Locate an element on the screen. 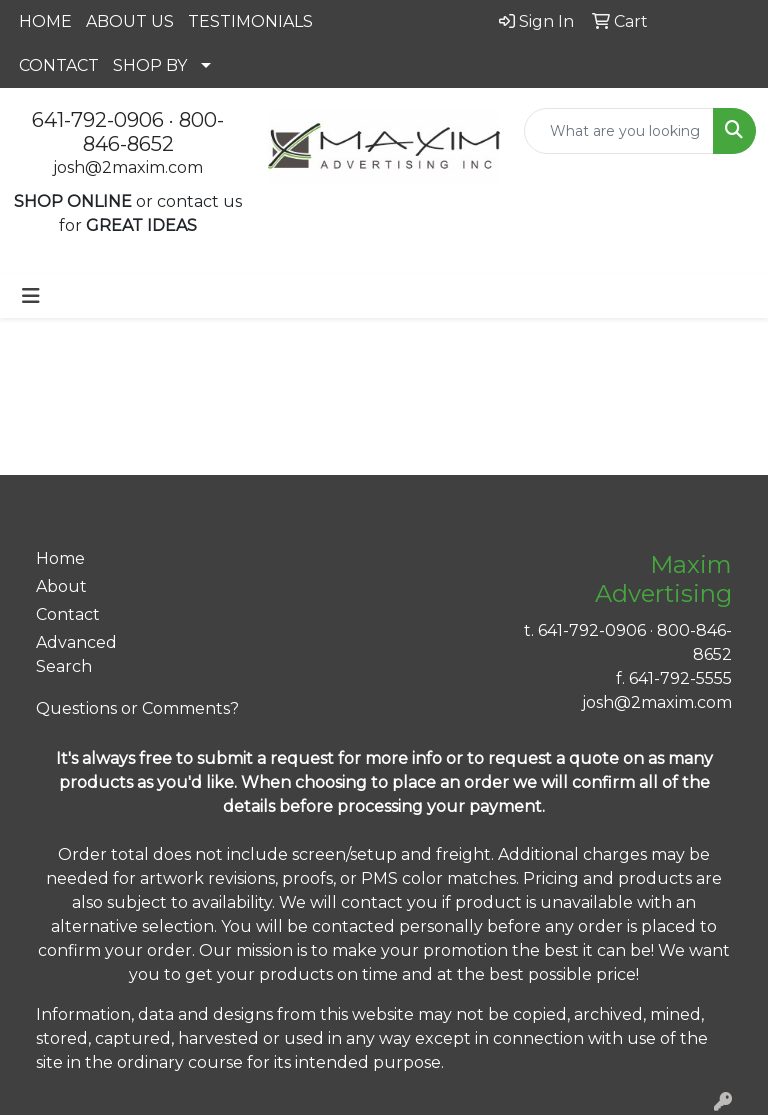 The width and height of the screenshot is (768, 1115). TESTIMONIALS is located at coordinates (250, 21).